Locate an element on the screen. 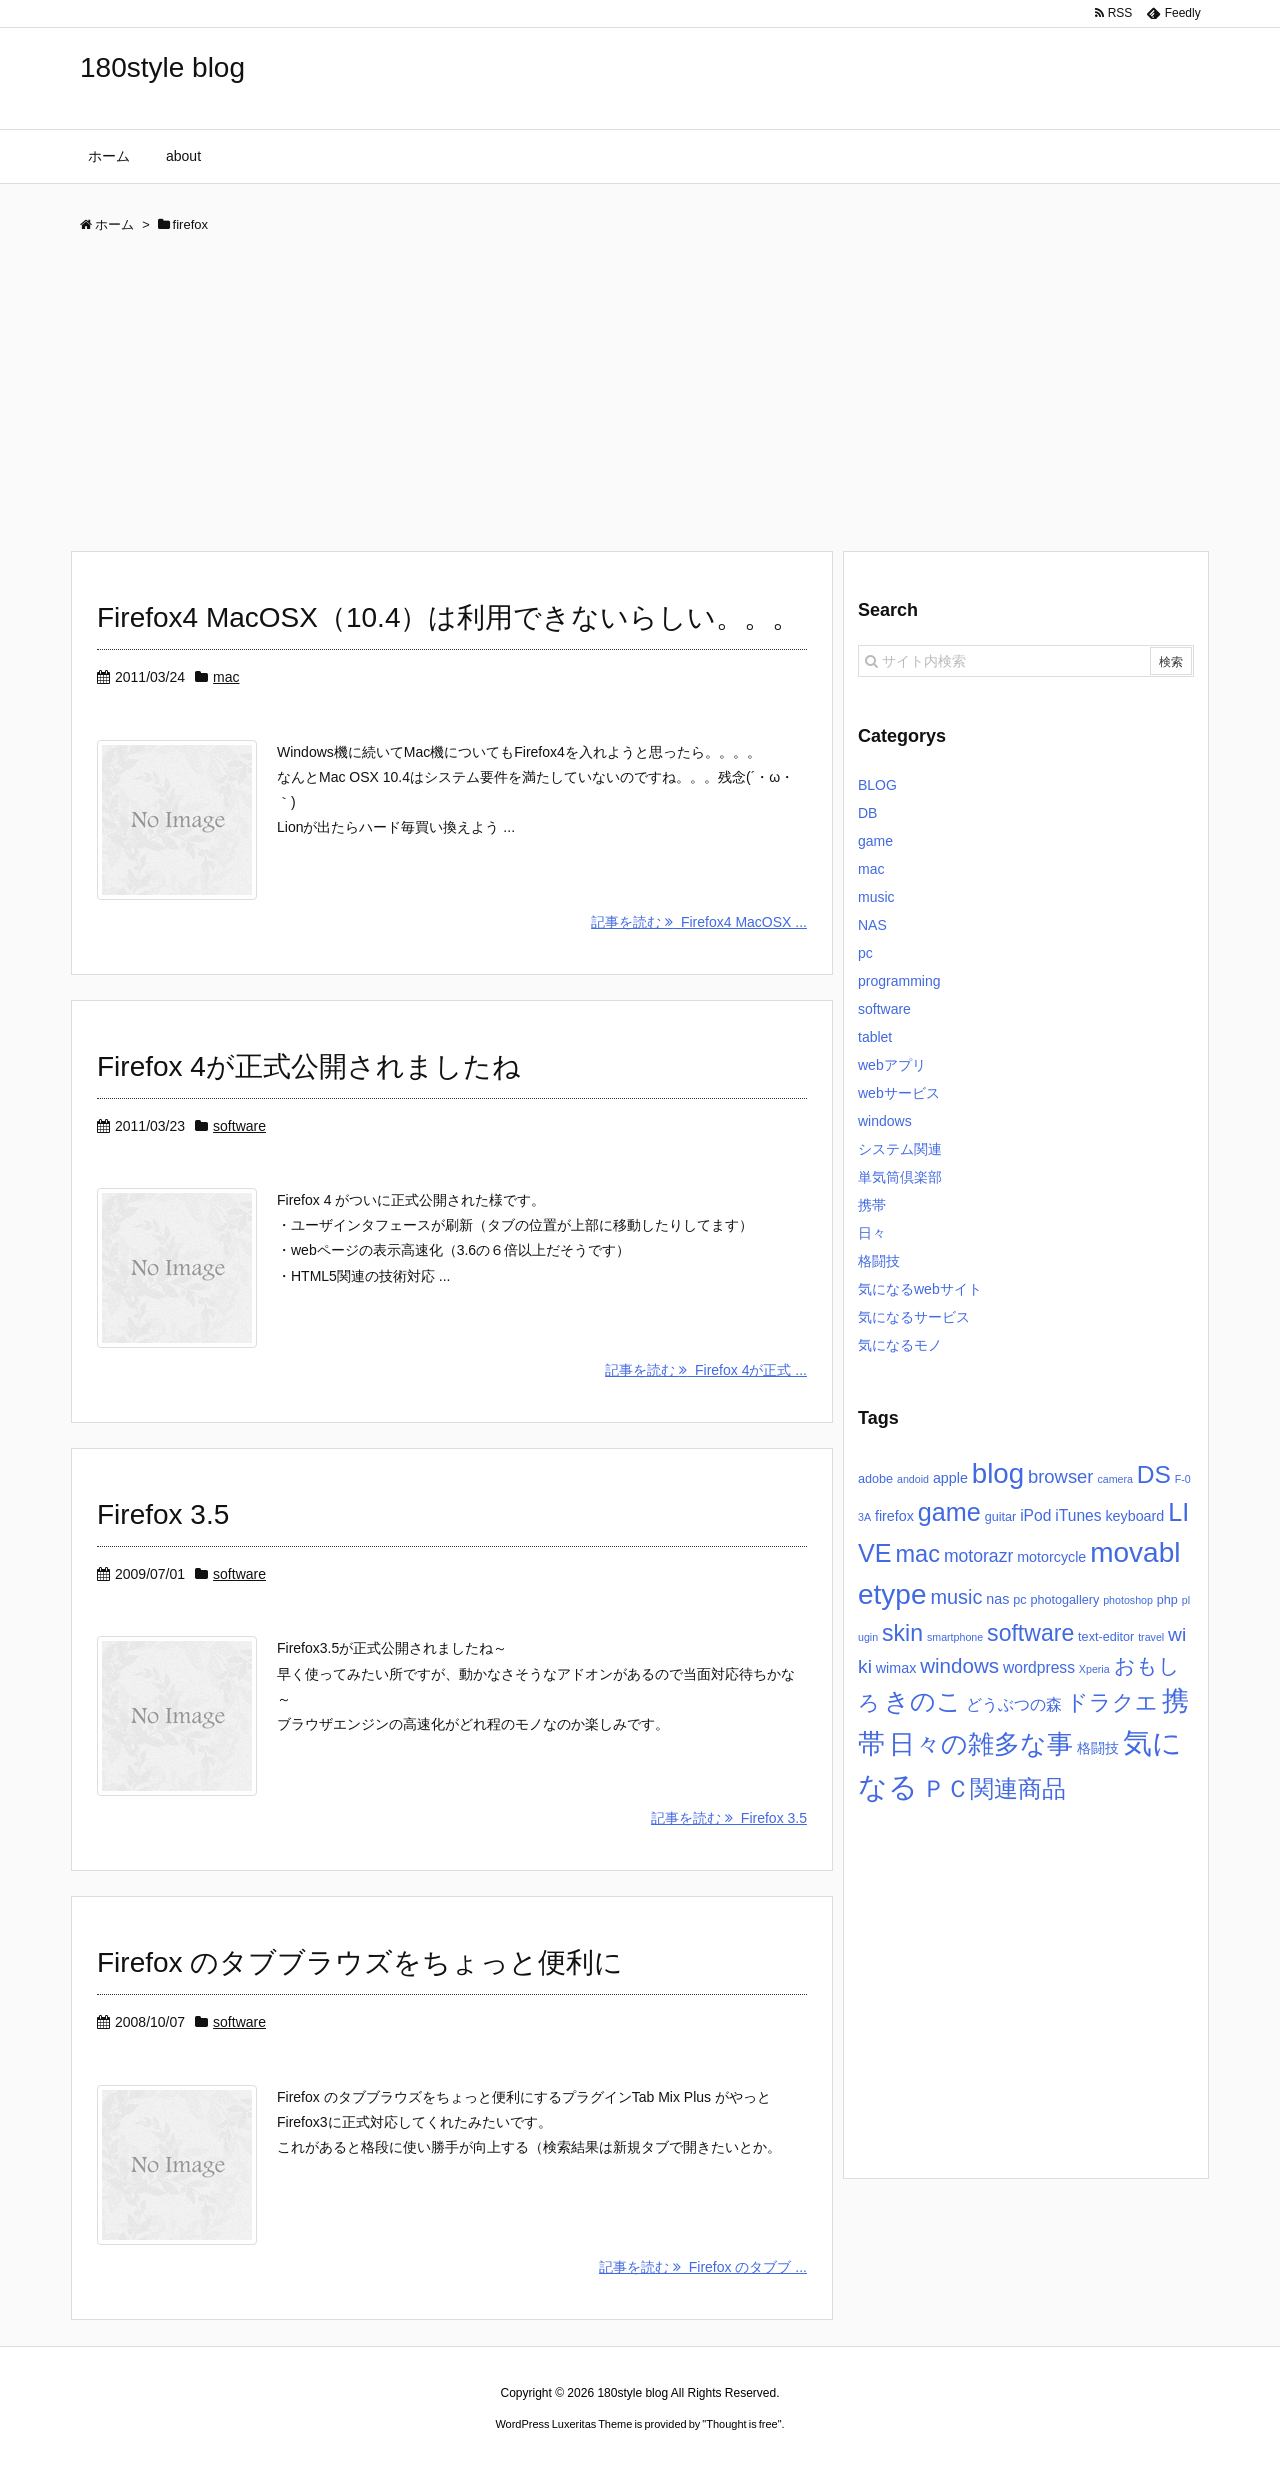 The height and width of the screenshot is (2470, 1280). game is located at coordinates (875, 841).